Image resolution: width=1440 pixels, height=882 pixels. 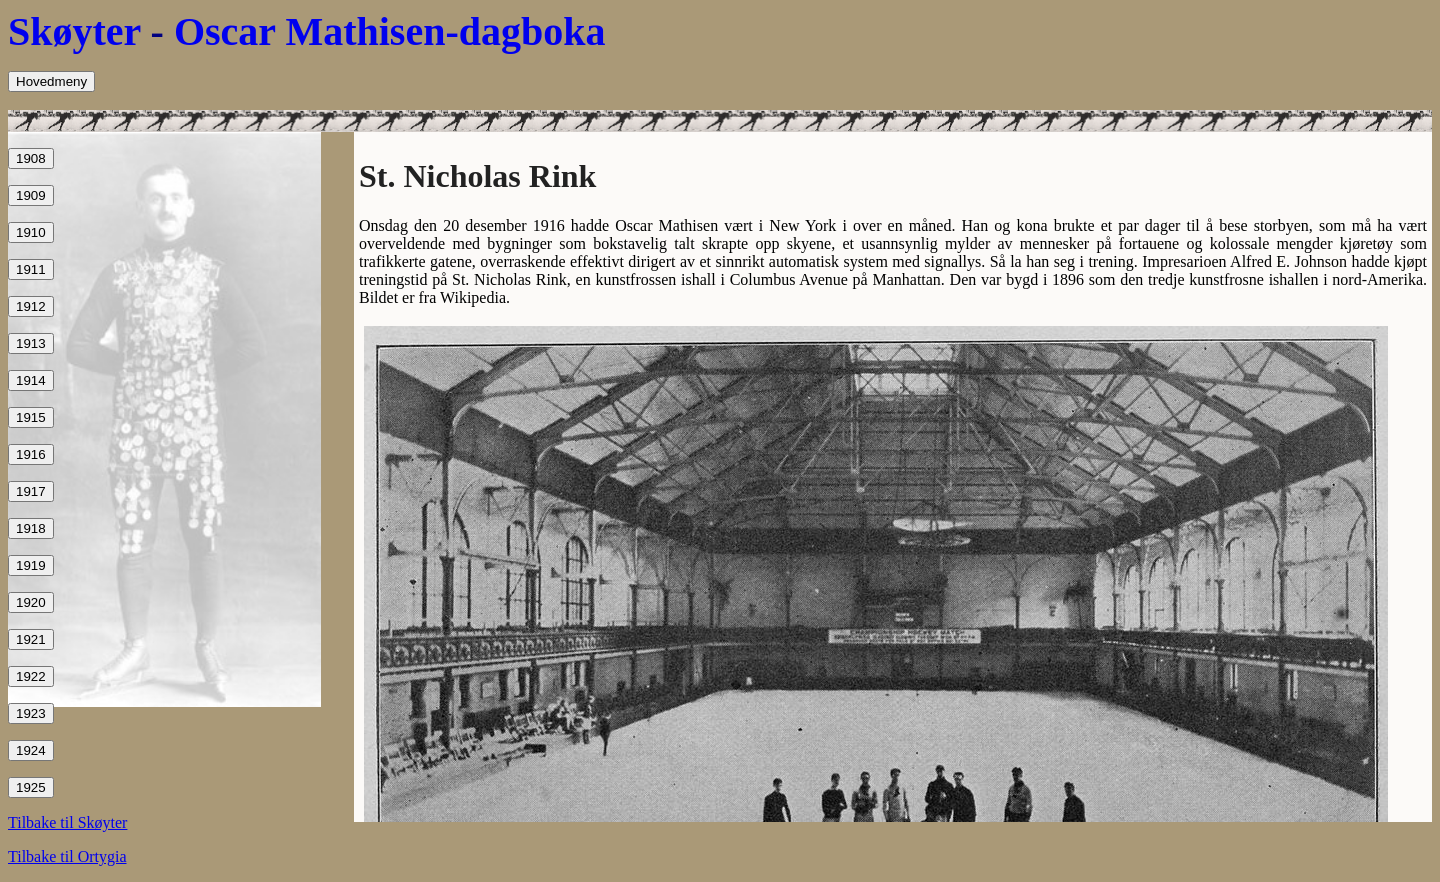 I want to click on Oscar Mathisen-dagboka, so click(x=390, y=31).